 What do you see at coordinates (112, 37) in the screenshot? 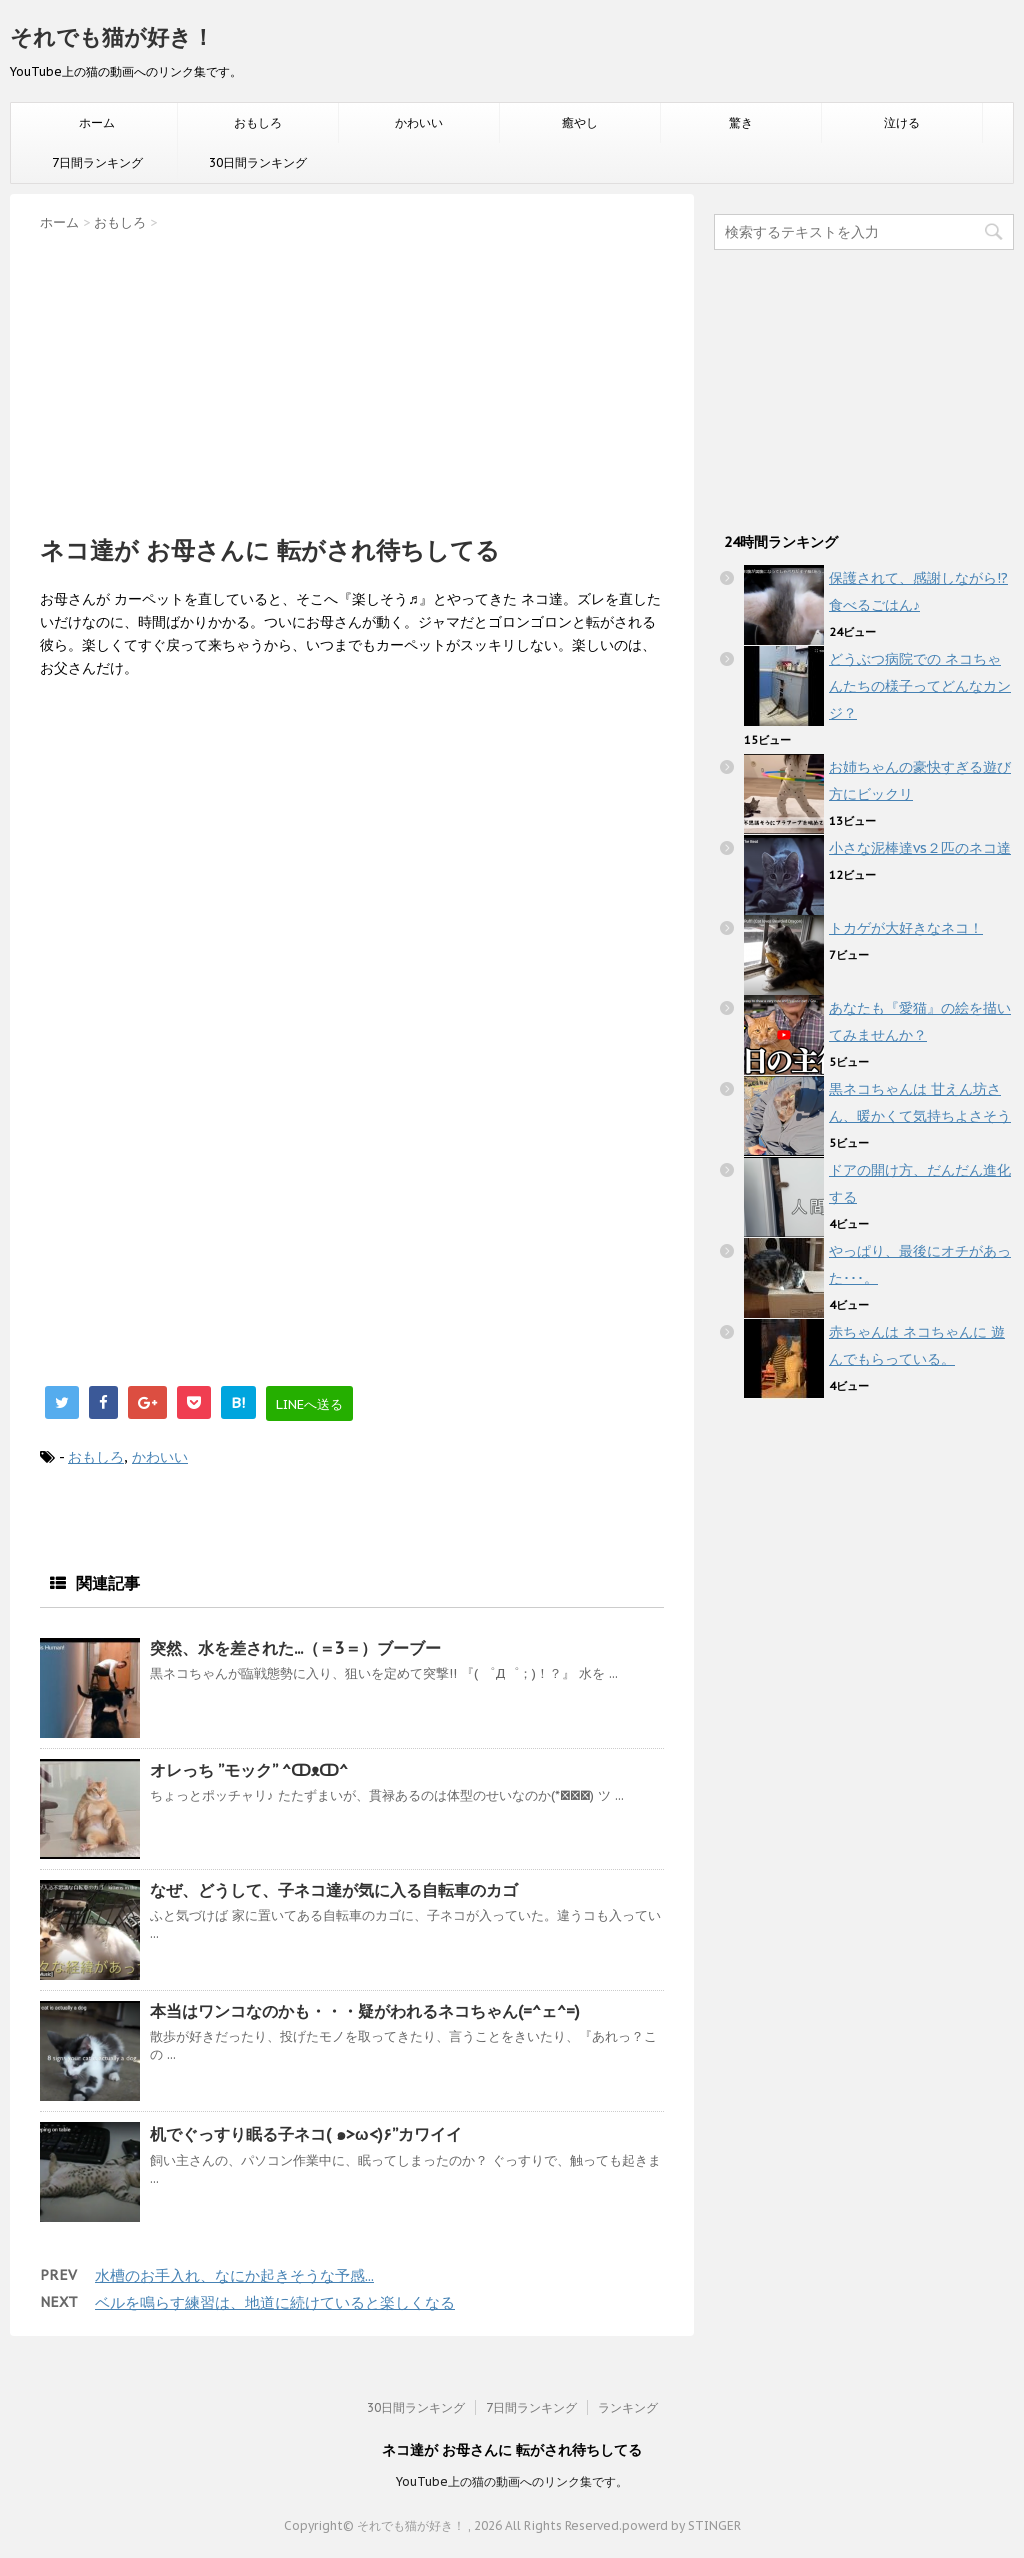
I see `それでも猫が好き！` at bounding box center [112, 37].